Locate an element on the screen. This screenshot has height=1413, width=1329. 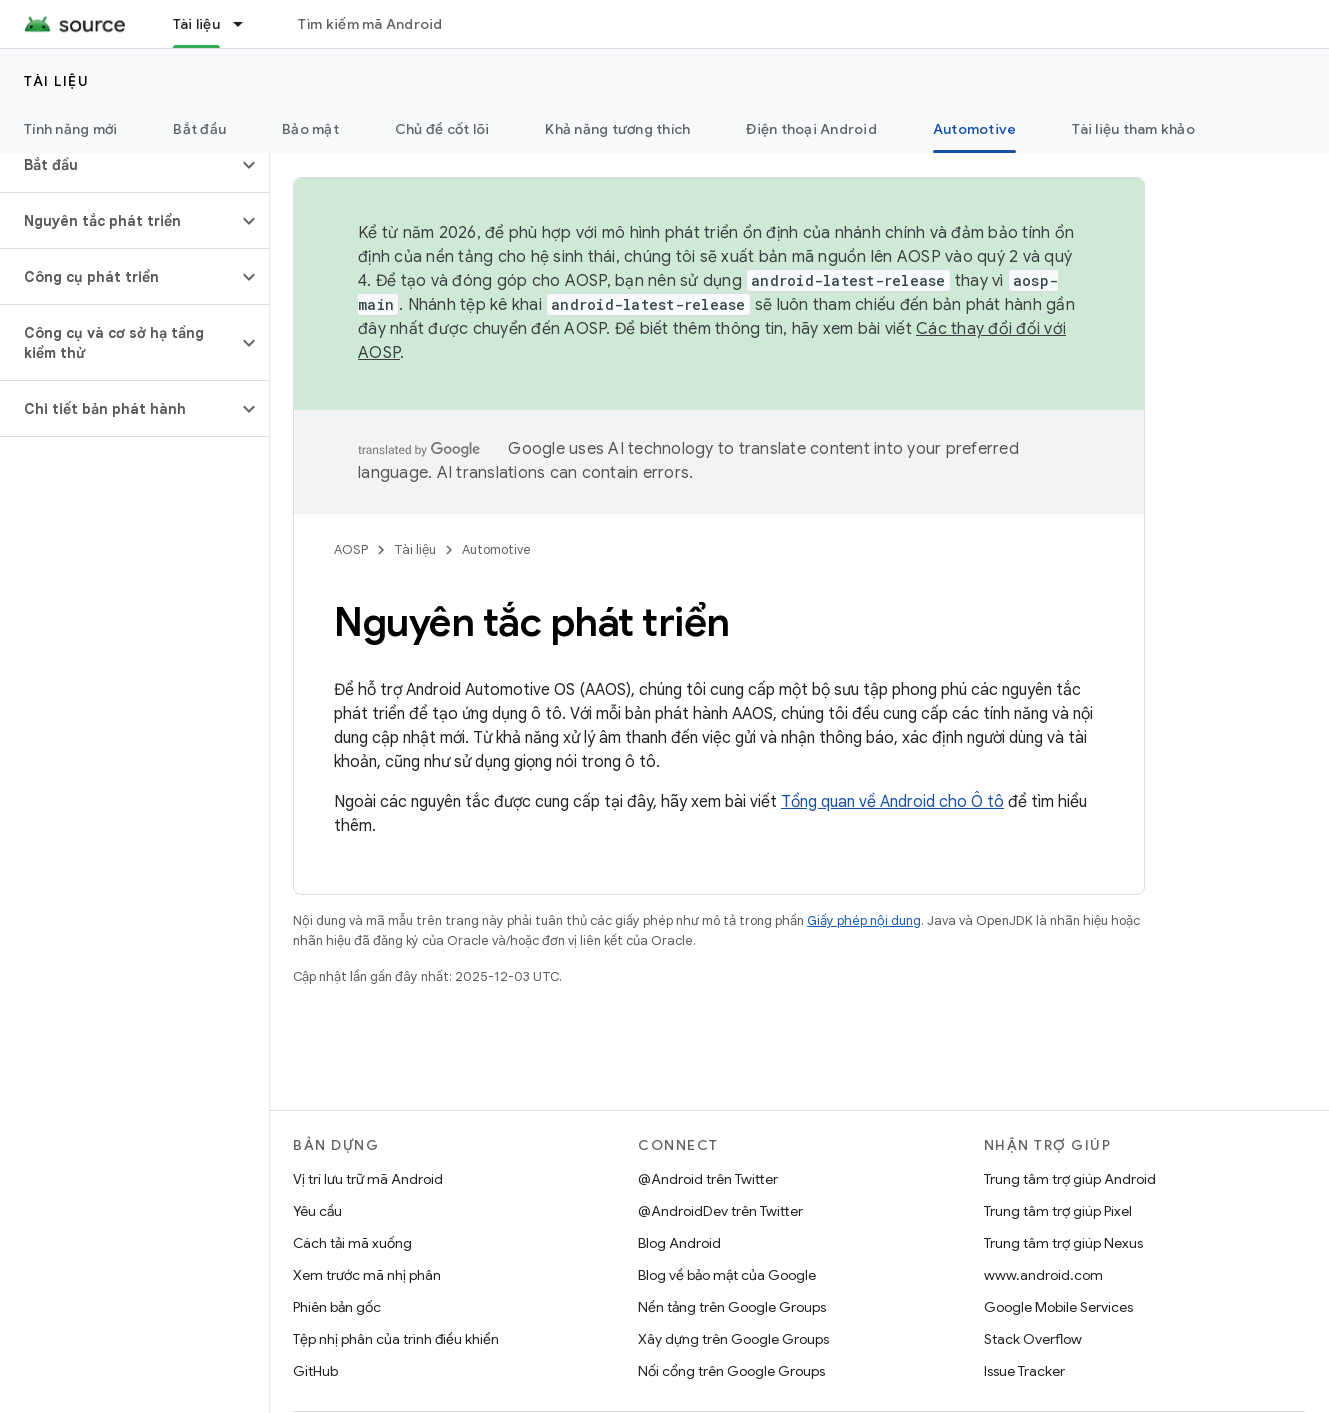
Google Mobile Services is located at coordinates (1058, 1307).